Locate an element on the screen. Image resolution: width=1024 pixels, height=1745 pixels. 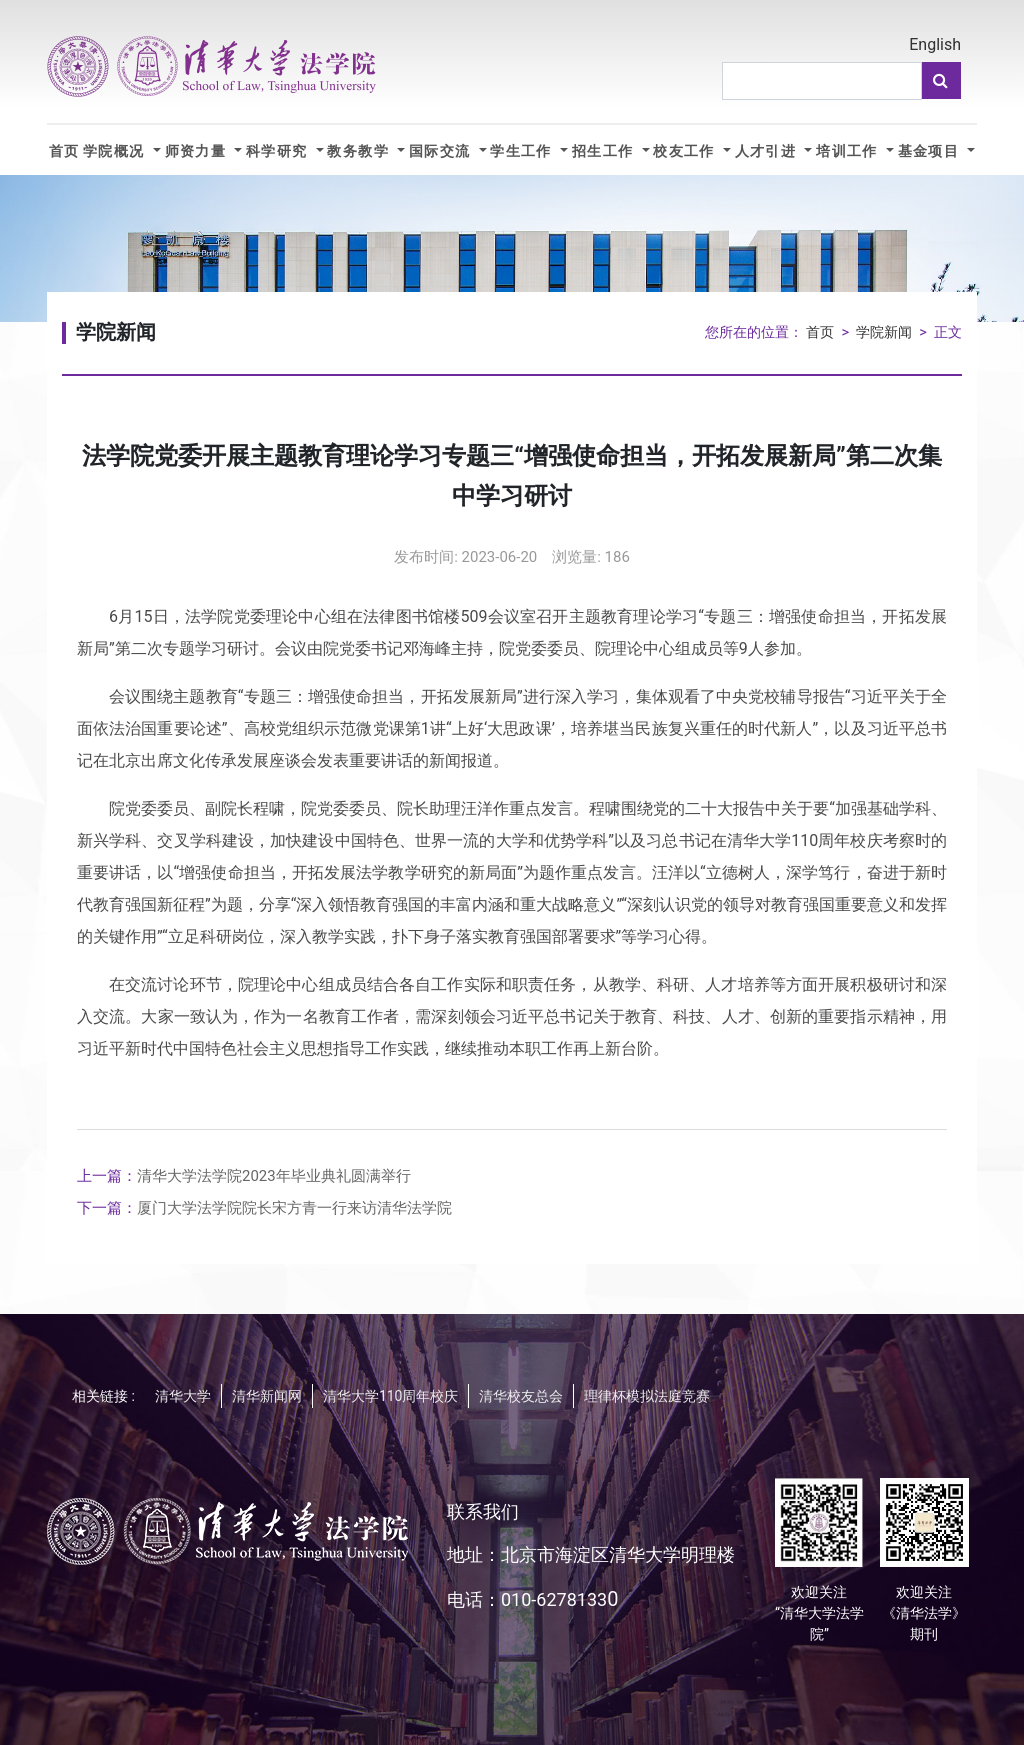
师资力量 is located at coordinates (198, 151).